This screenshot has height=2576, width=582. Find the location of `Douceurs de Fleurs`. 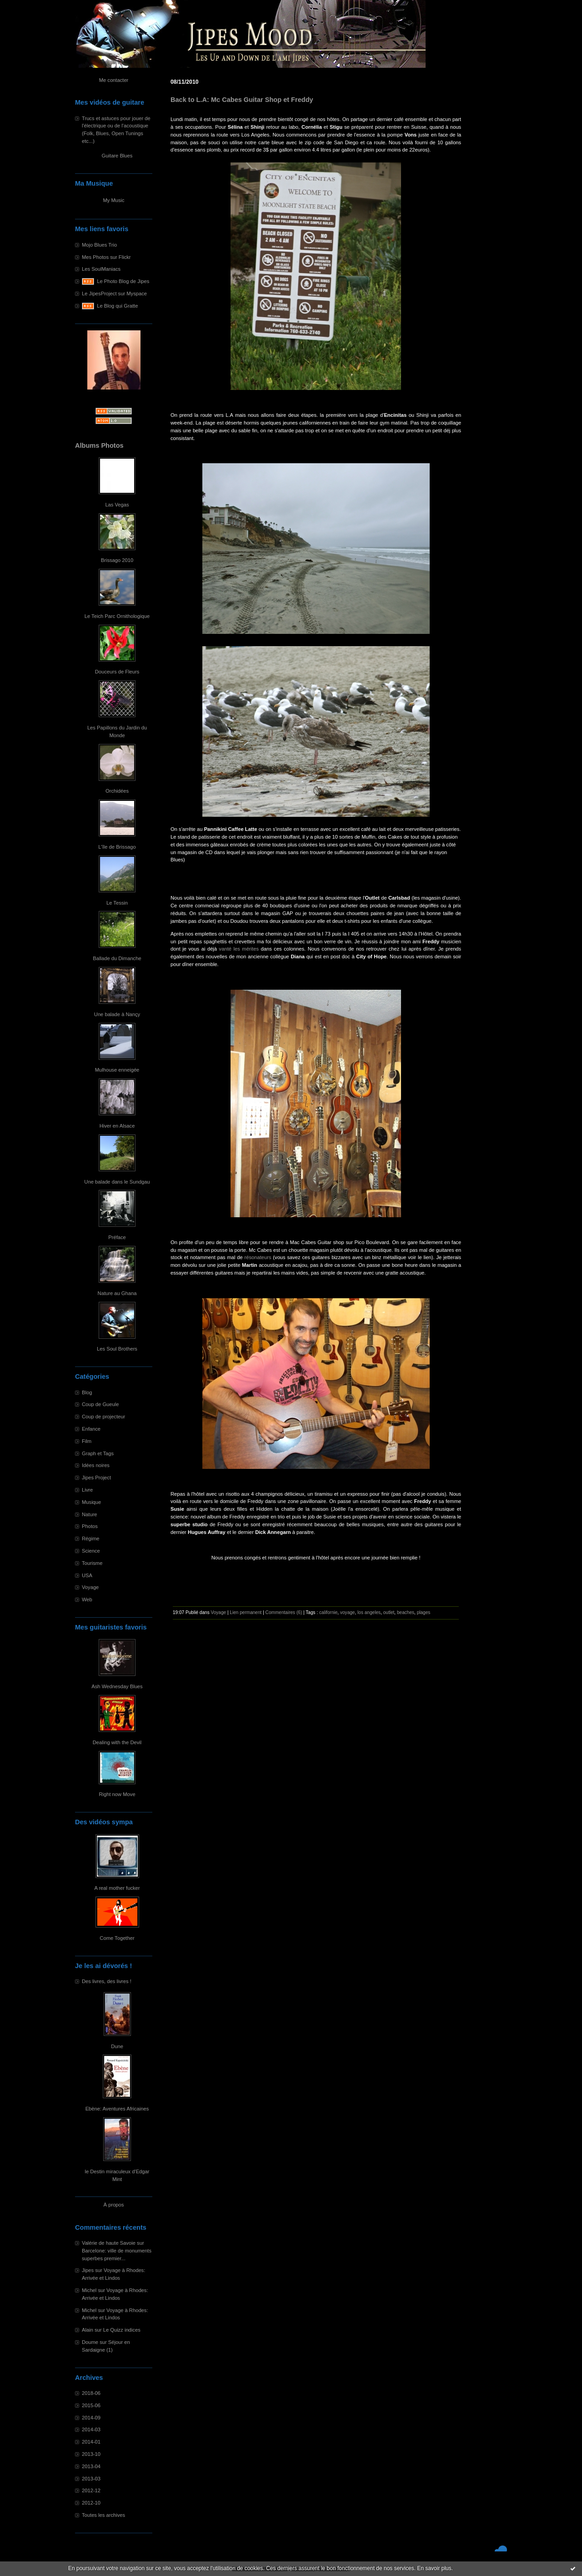

Douceurs de Fleurs is located at coordinates (117, 671).